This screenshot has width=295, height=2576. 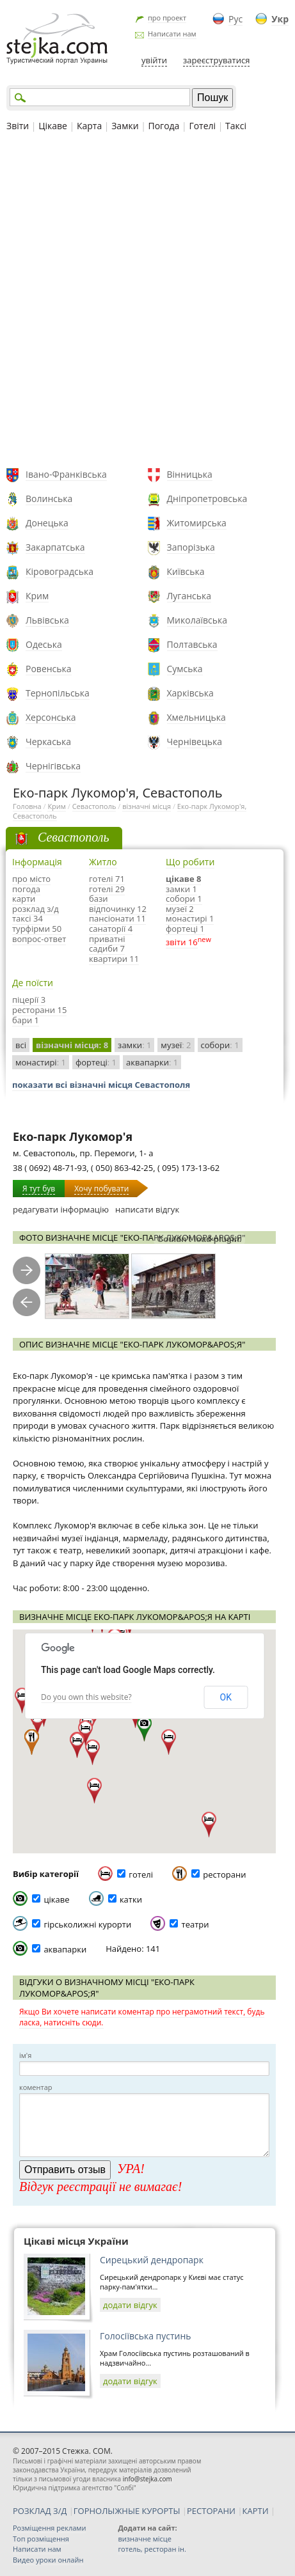 I want to click on замки 1, so click(x=181, y=889).